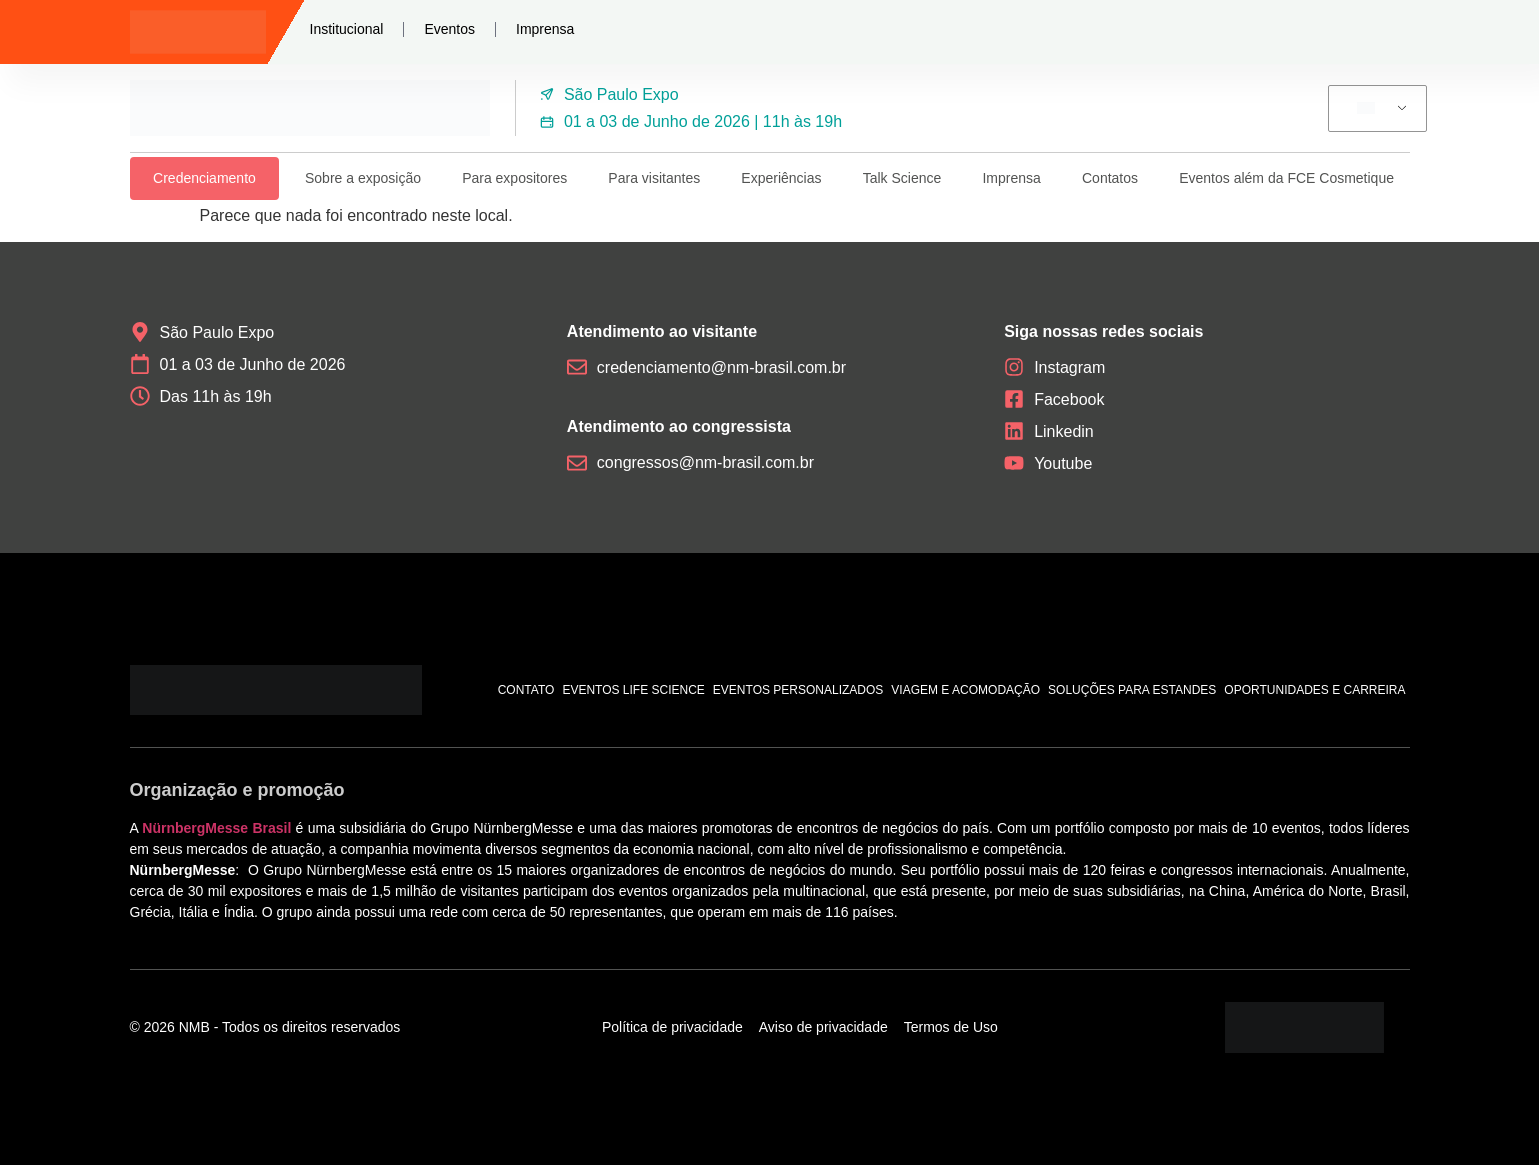  Describe the element at coordinates (526, 690) in the screenshot. I see `Contato` at that location.